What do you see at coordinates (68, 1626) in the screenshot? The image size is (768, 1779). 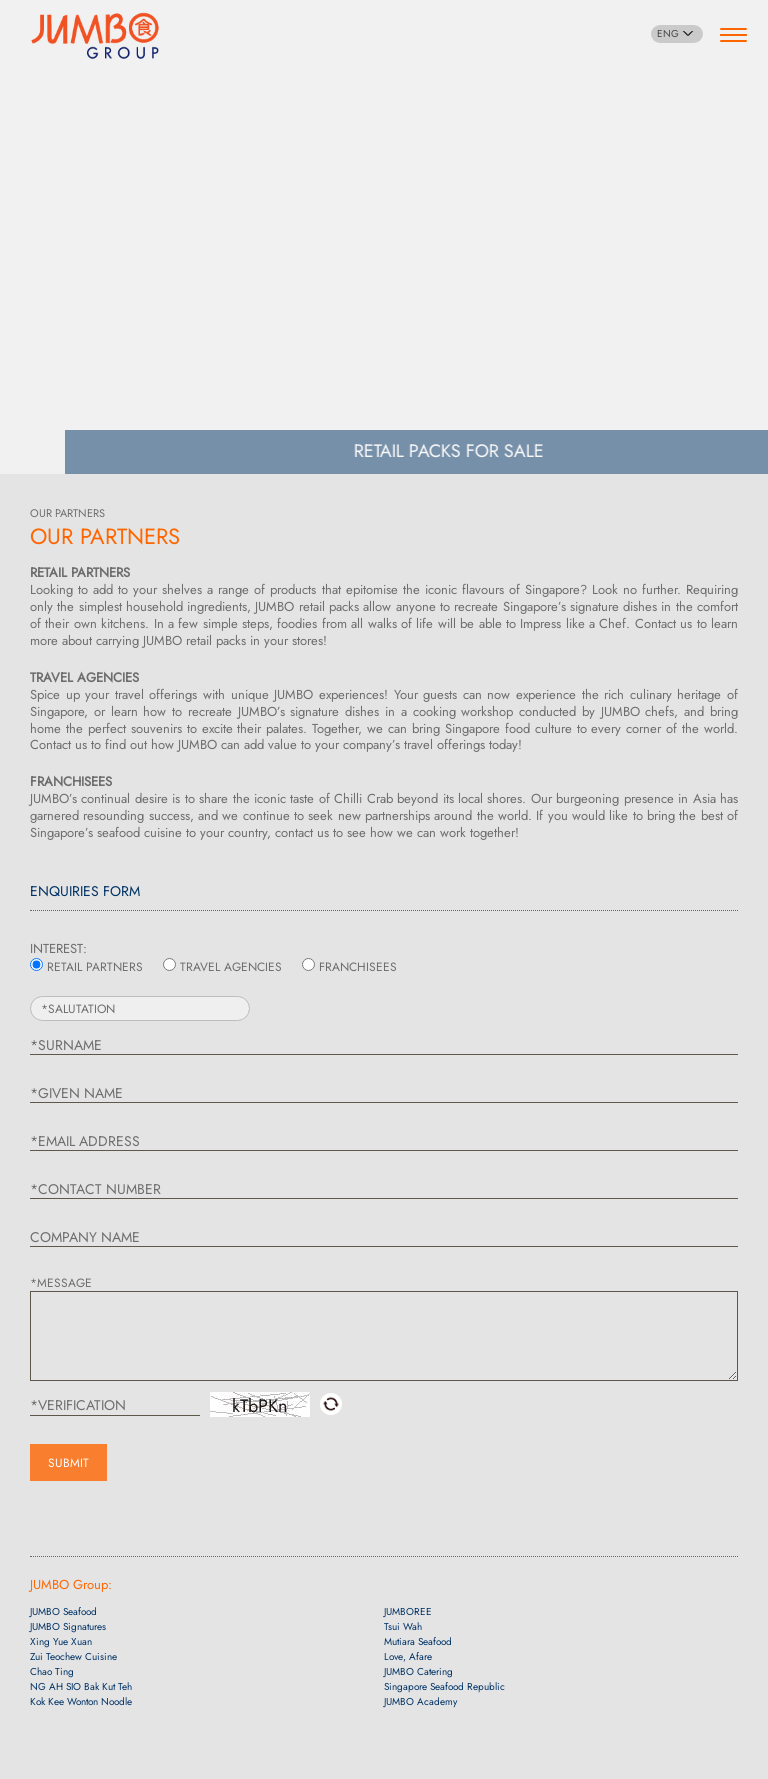 I see `JUMBO Signatures` at bounding box center [68, 1626].